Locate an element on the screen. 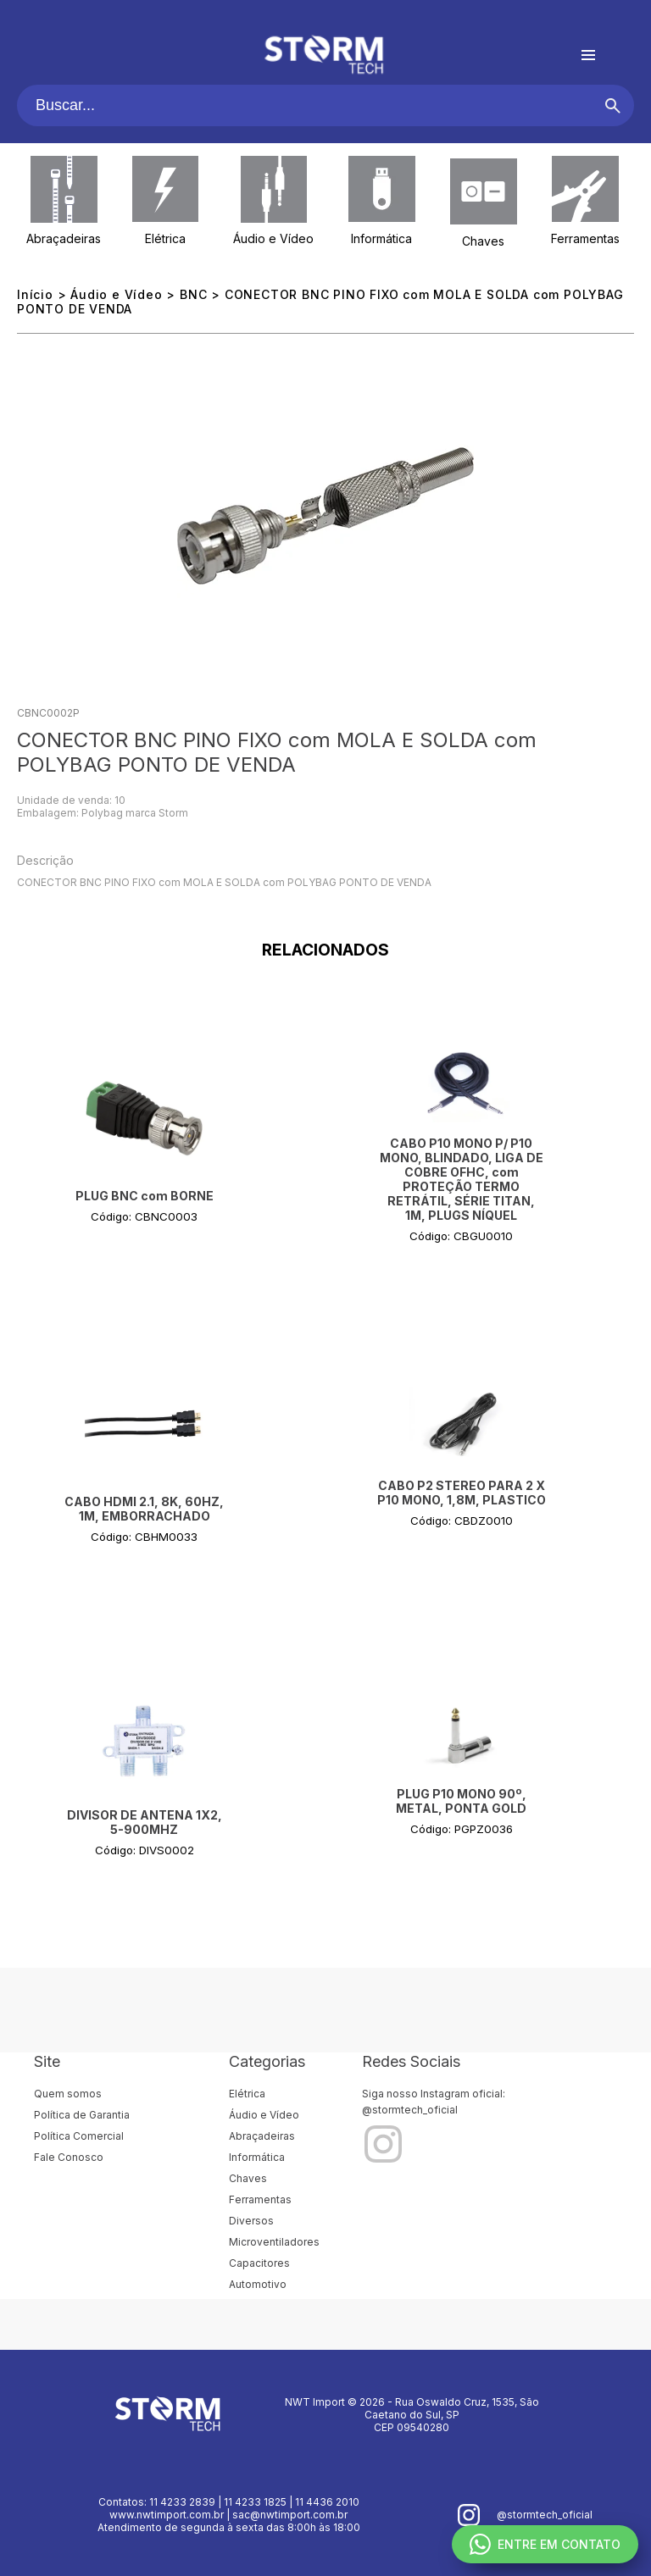 This screenshot has width=651, height=2576. Quem somos is located at coordinates (68, 2093).